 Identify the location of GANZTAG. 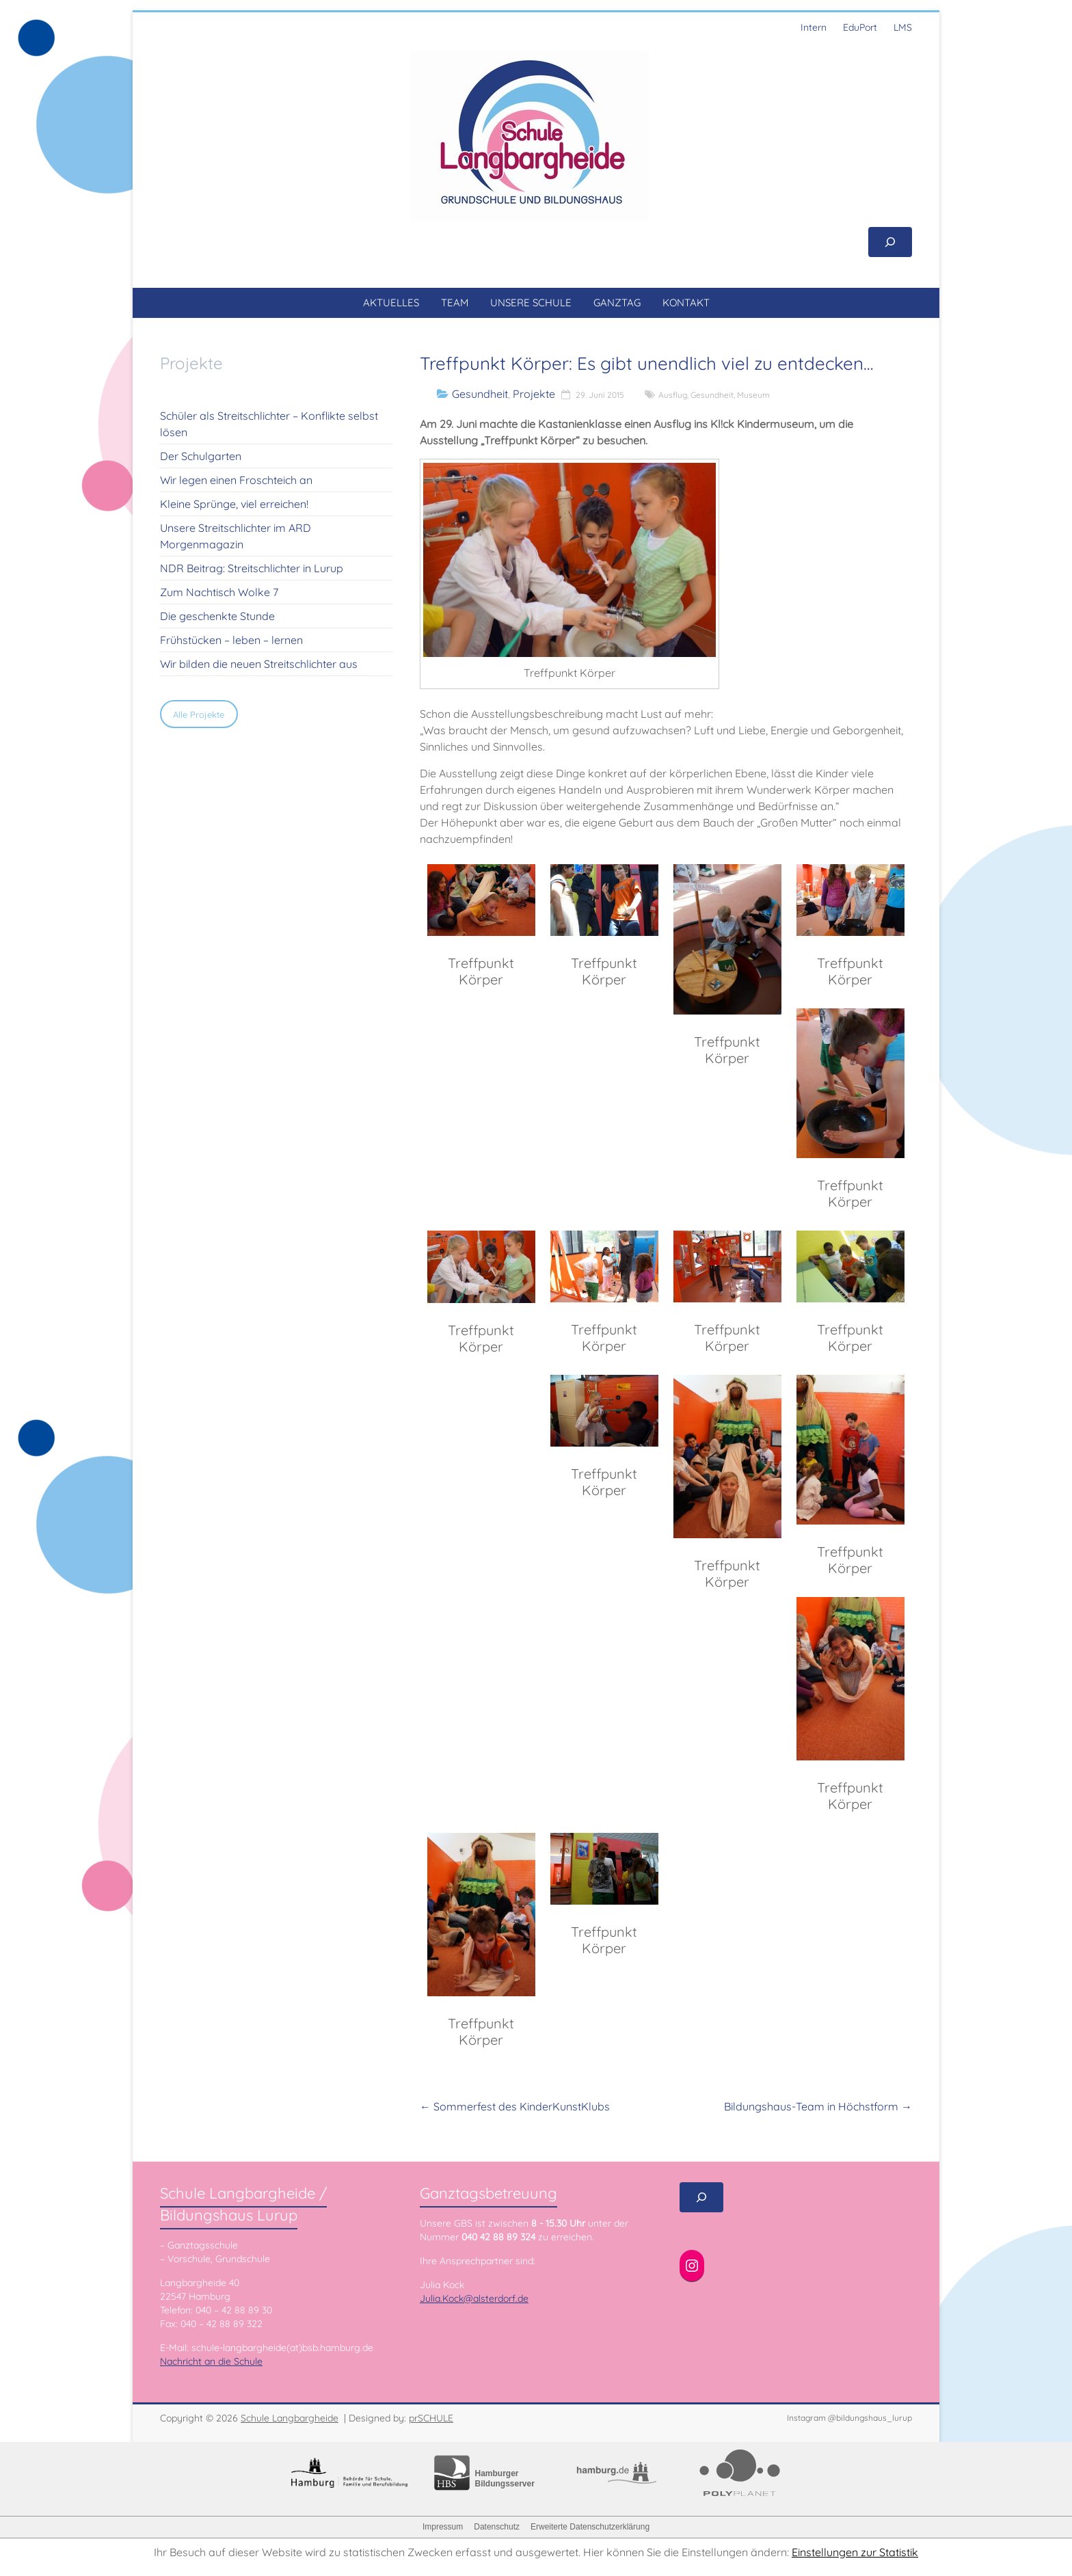
(617, 302).